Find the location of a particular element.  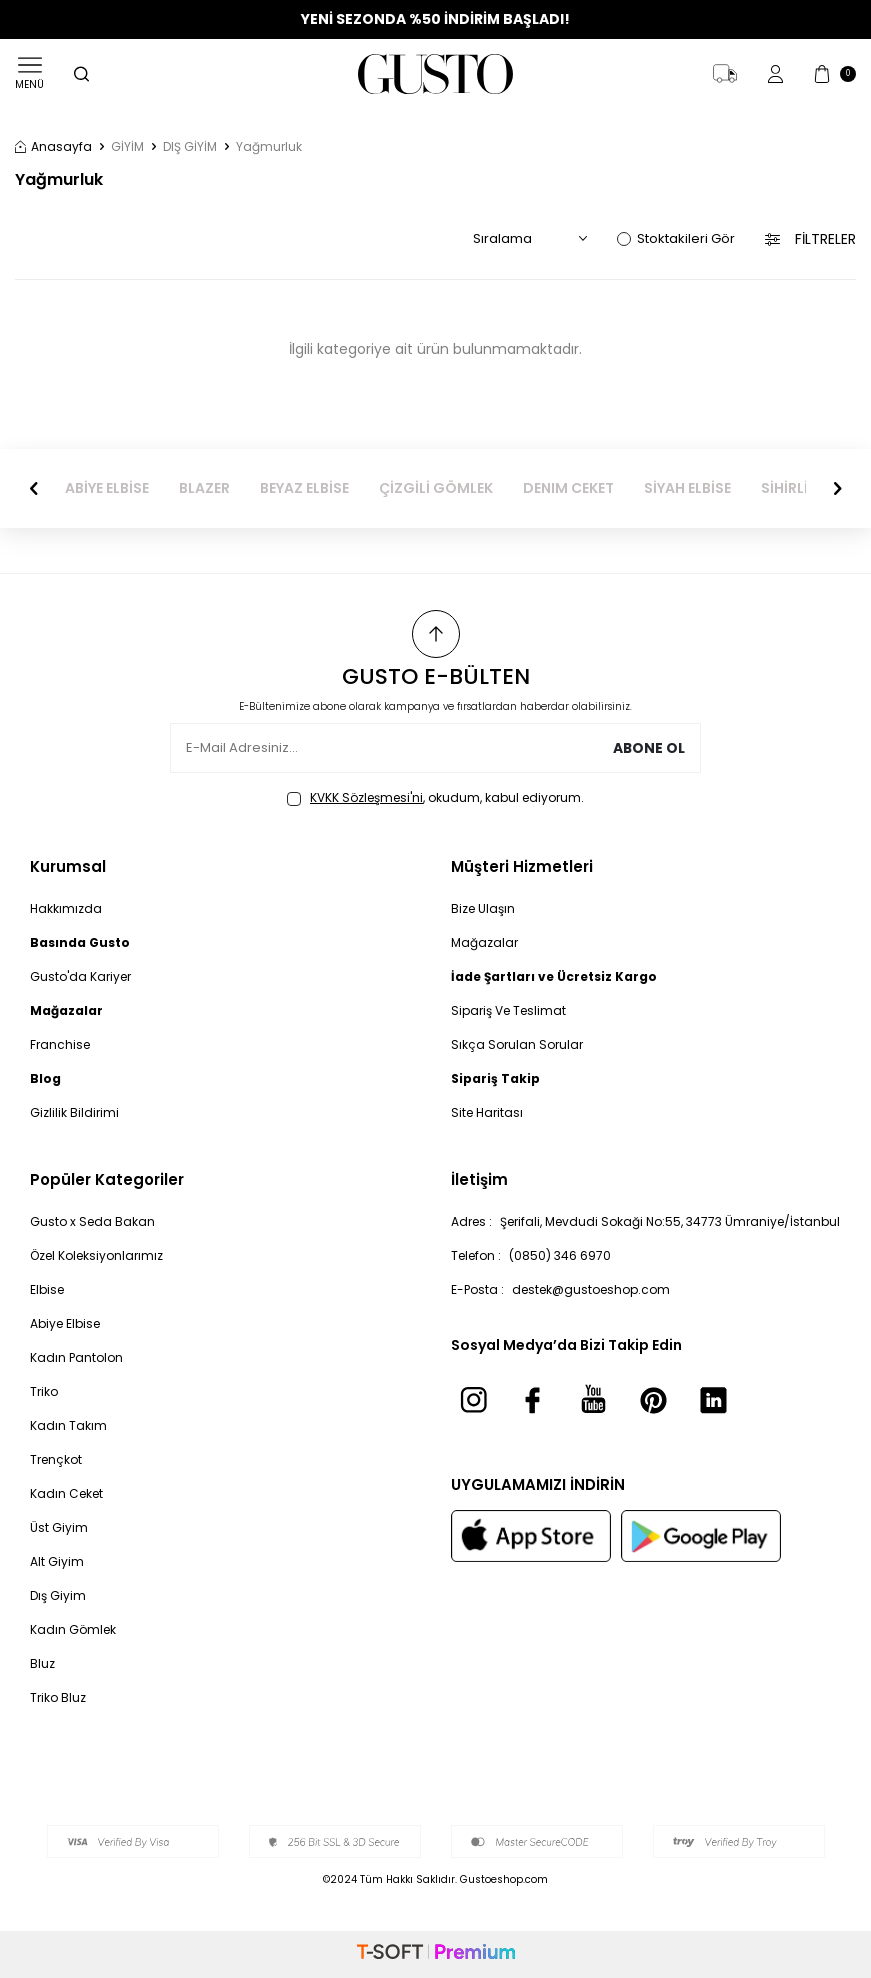

Sıkça Sorulan Sorular is located at coordinates (517, 1044).